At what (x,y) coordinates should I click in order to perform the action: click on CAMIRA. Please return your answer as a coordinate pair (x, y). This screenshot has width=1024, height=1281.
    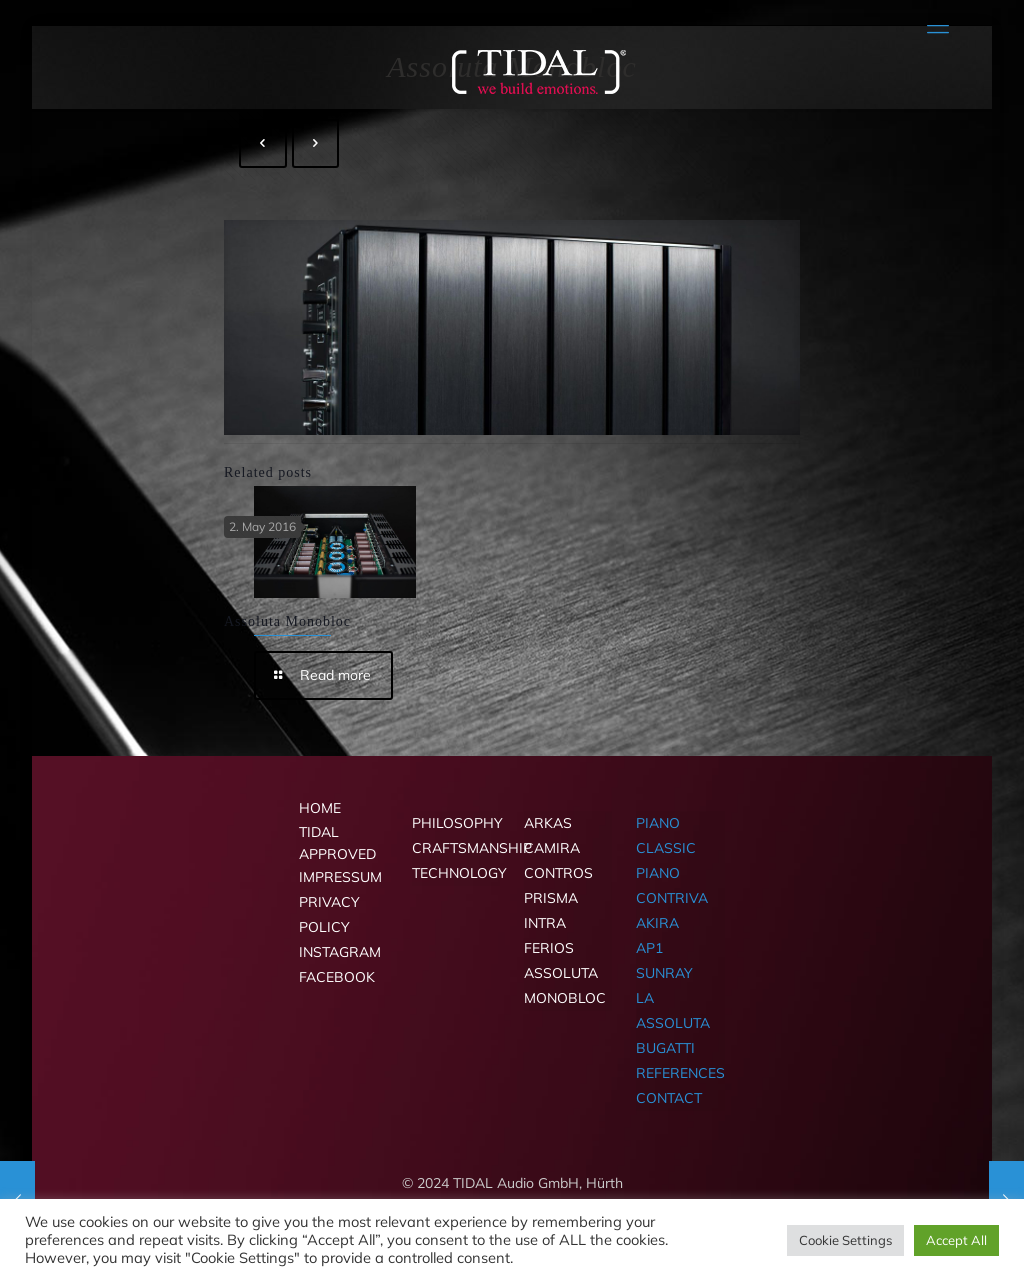
    Looking at the image, I should click on (552, 848).